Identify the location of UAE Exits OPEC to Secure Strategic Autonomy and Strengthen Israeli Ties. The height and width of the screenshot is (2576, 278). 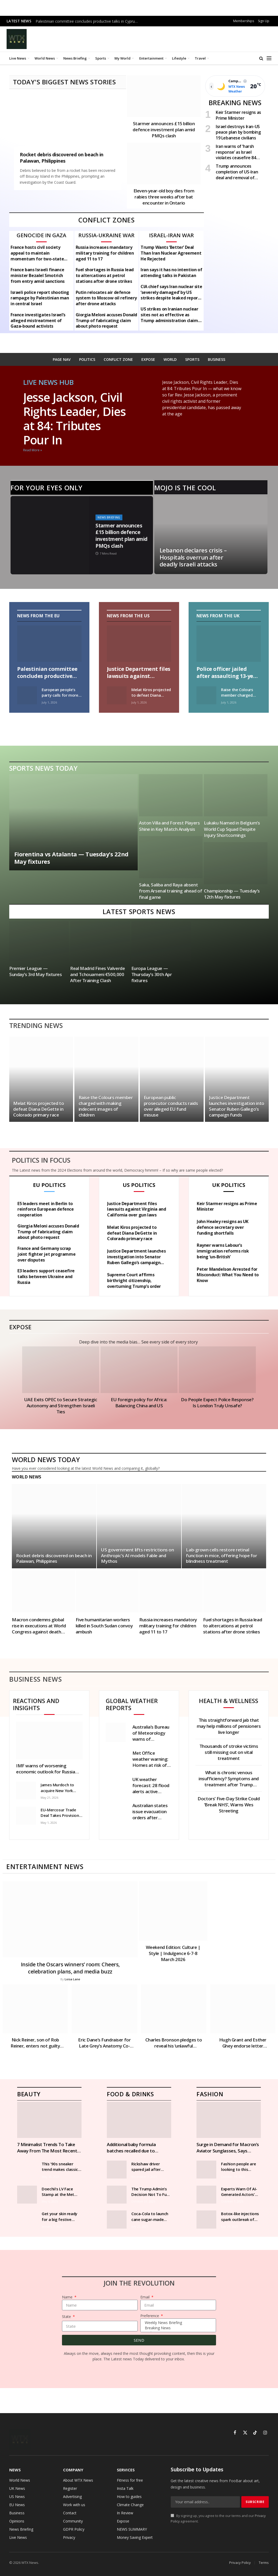
(60, 1405).